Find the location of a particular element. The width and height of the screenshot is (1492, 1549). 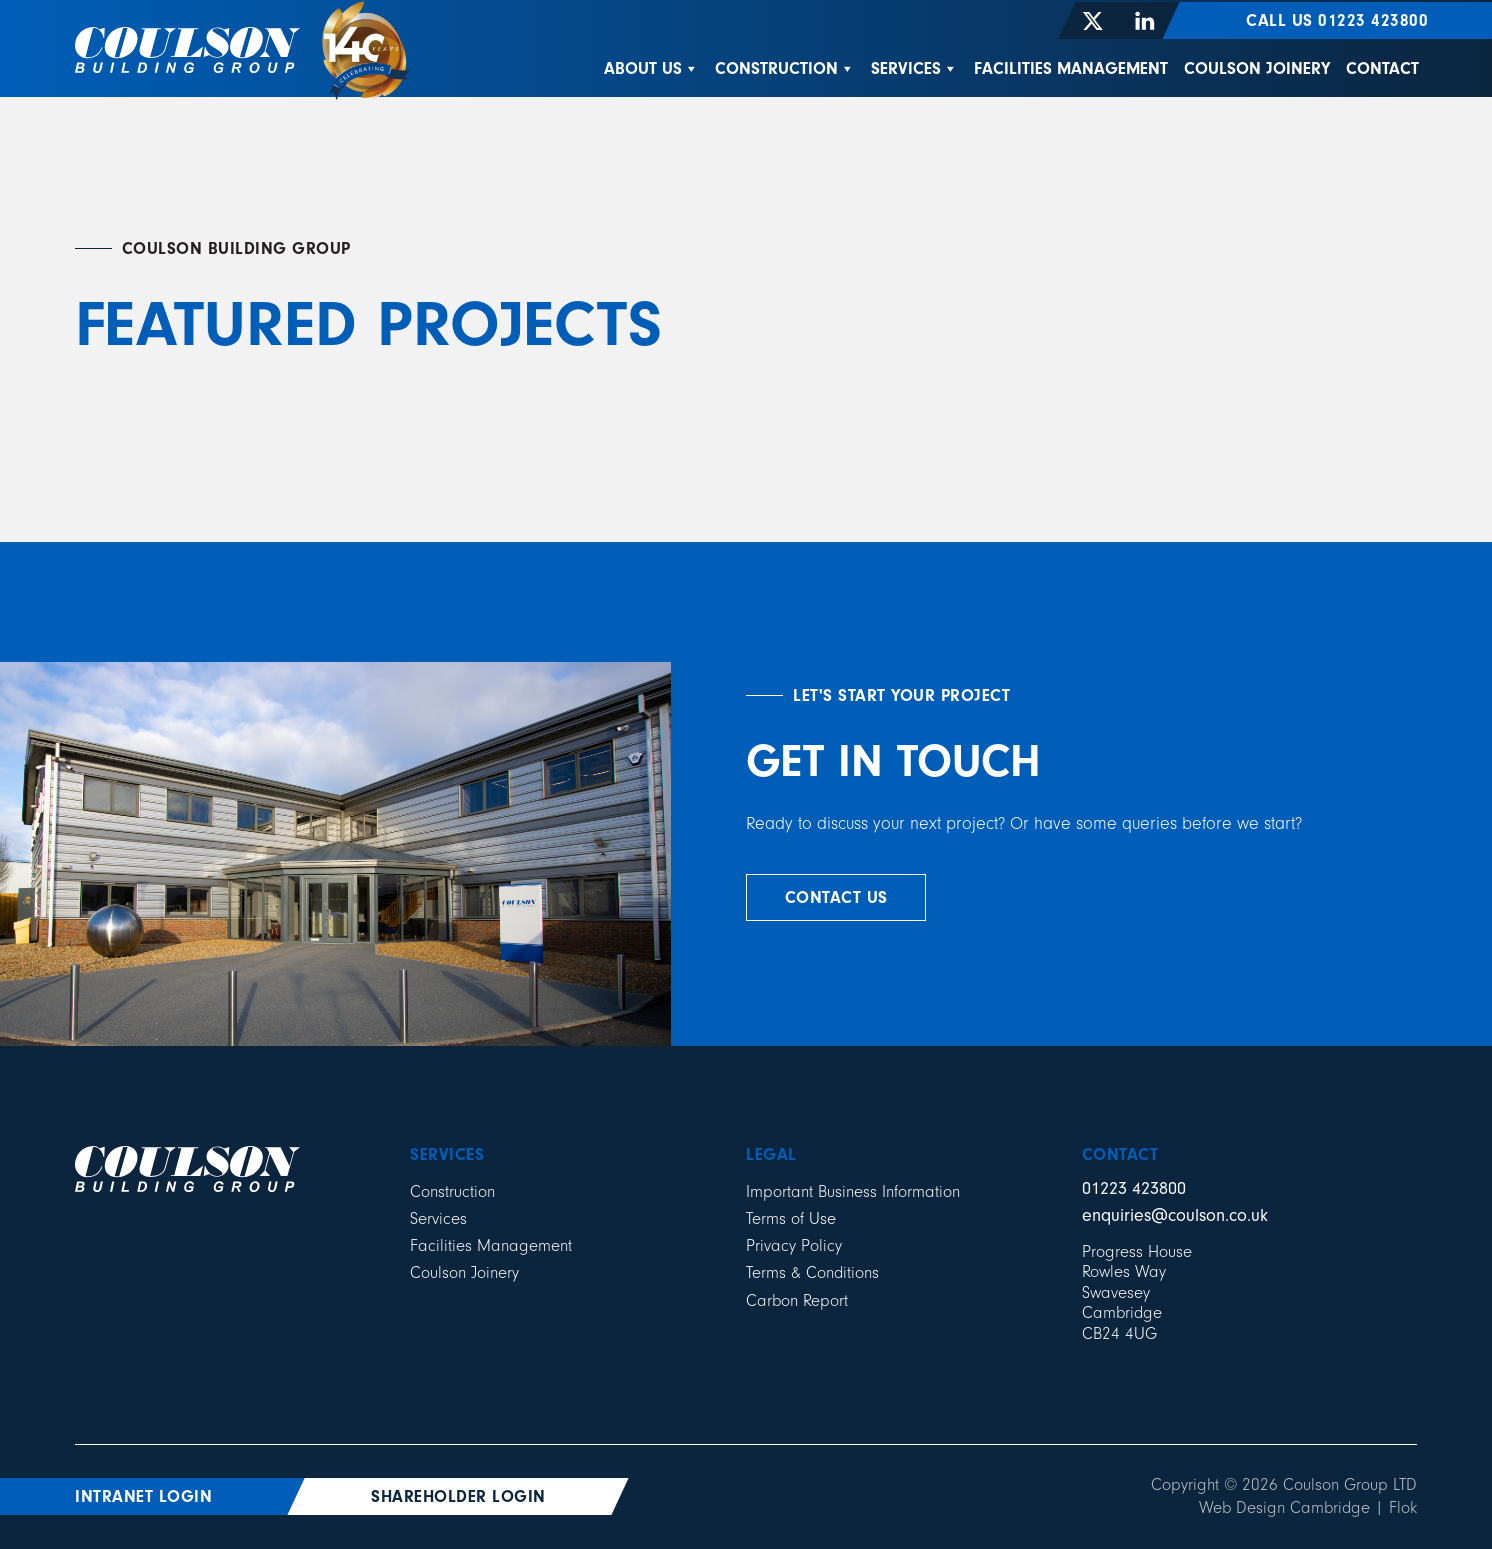

Web Design Cambridge | Flok is located at coordinates (1308, 1507).